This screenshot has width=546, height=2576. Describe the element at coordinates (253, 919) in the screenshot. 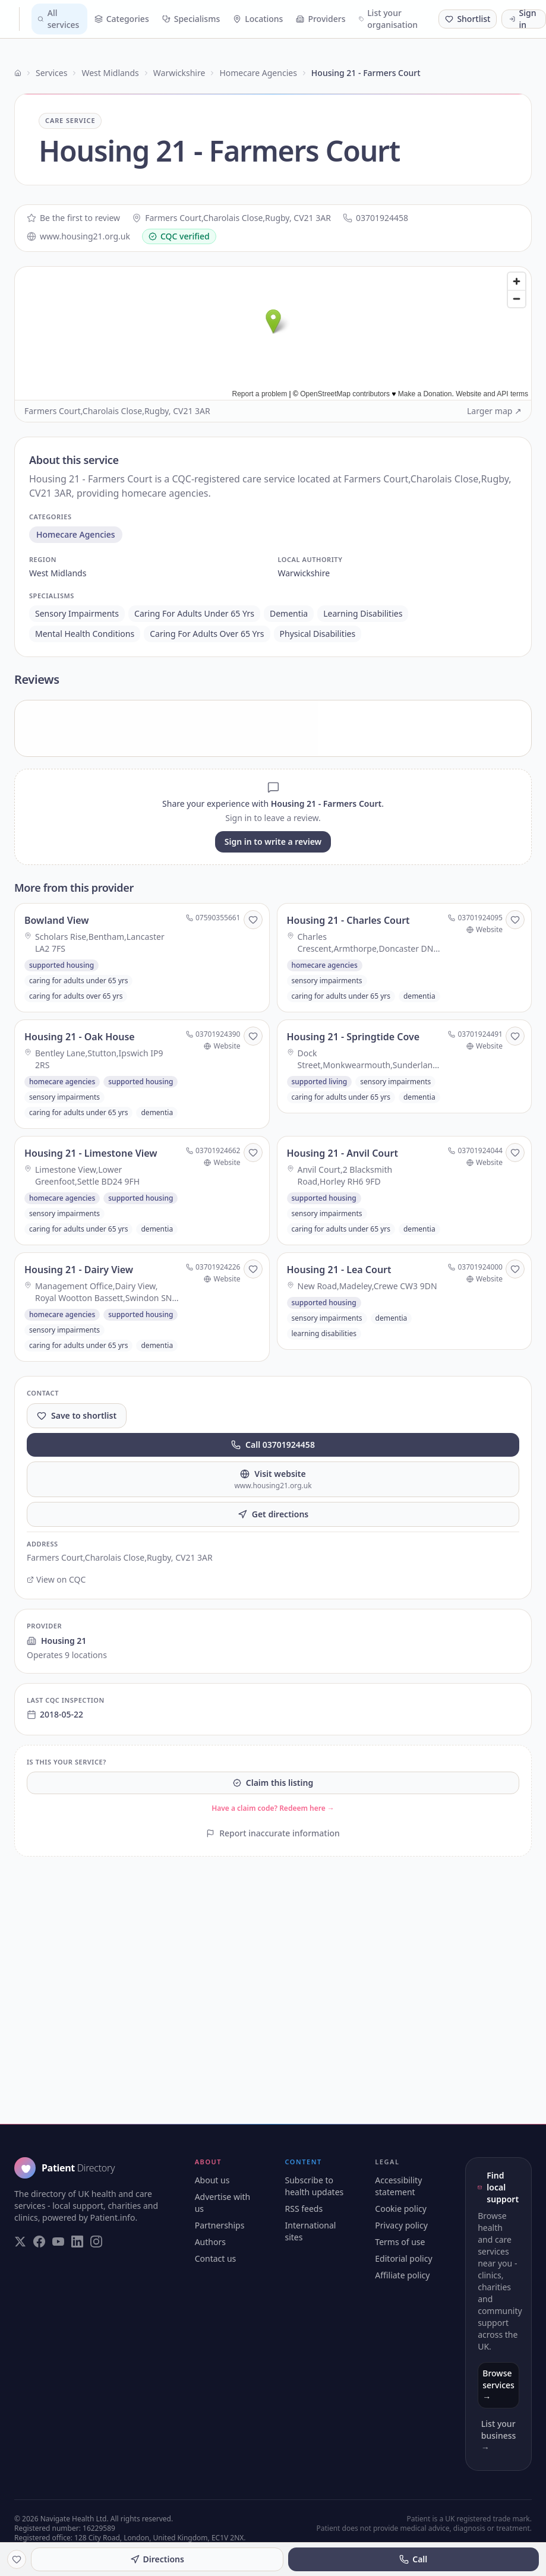

I see `[Save to shortlist]` at that location.